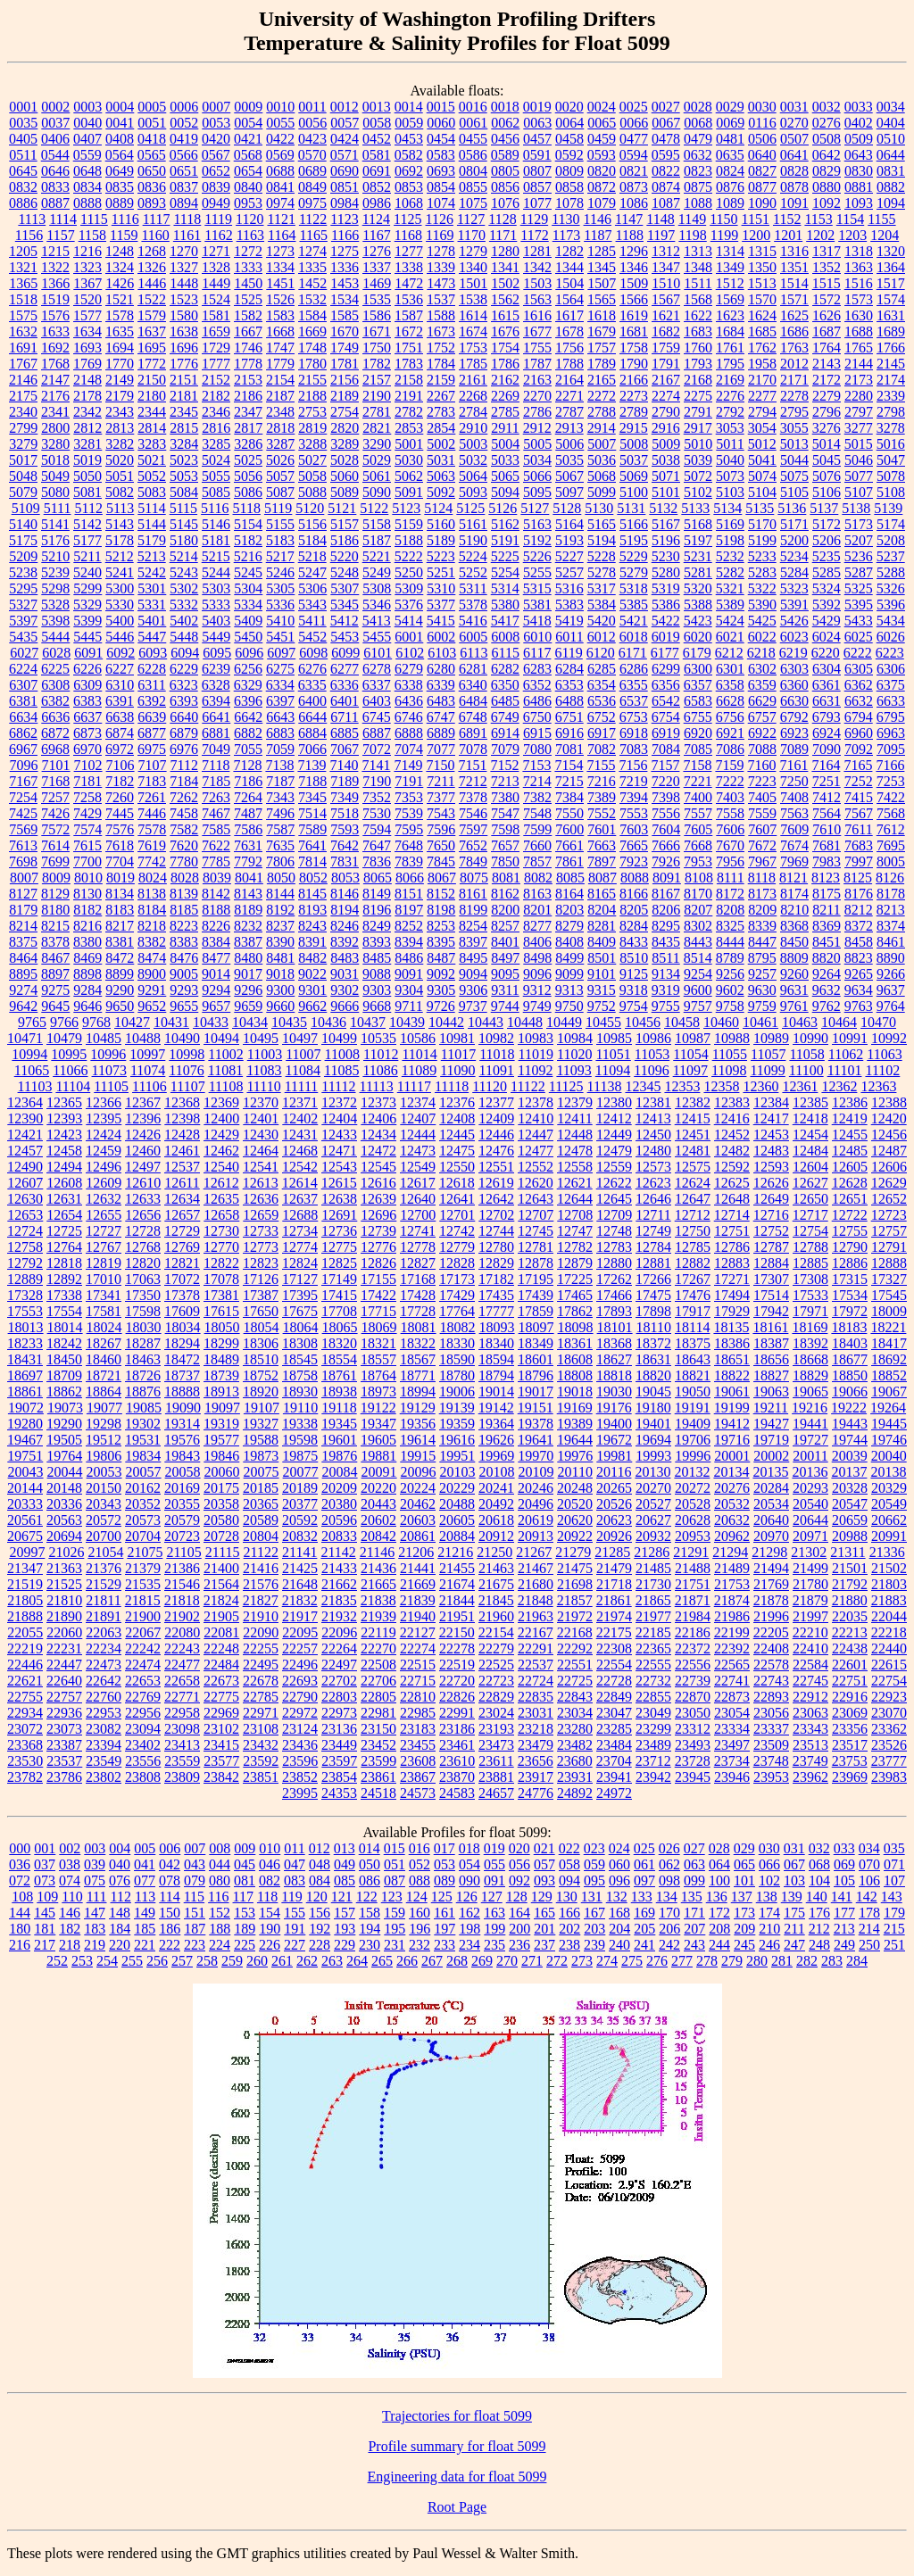  Describe the element at coordinates (601, 443) in the screenshot. I see `5007` at that location.